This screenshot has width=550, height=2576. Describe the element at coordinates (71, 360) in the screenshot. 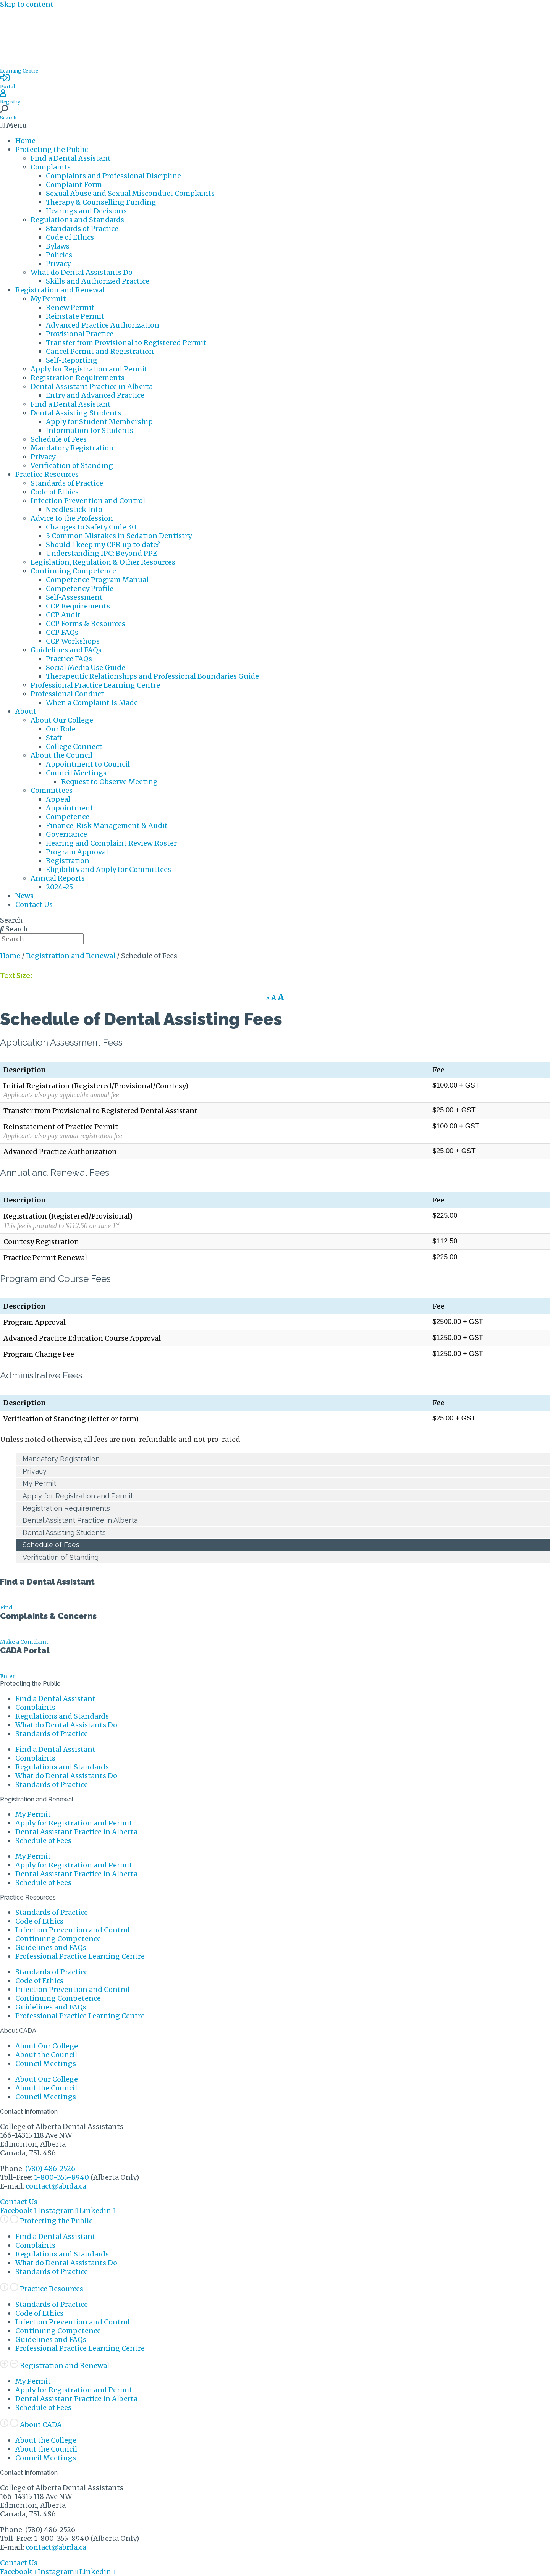

I see `Self-Reporting` at that location.